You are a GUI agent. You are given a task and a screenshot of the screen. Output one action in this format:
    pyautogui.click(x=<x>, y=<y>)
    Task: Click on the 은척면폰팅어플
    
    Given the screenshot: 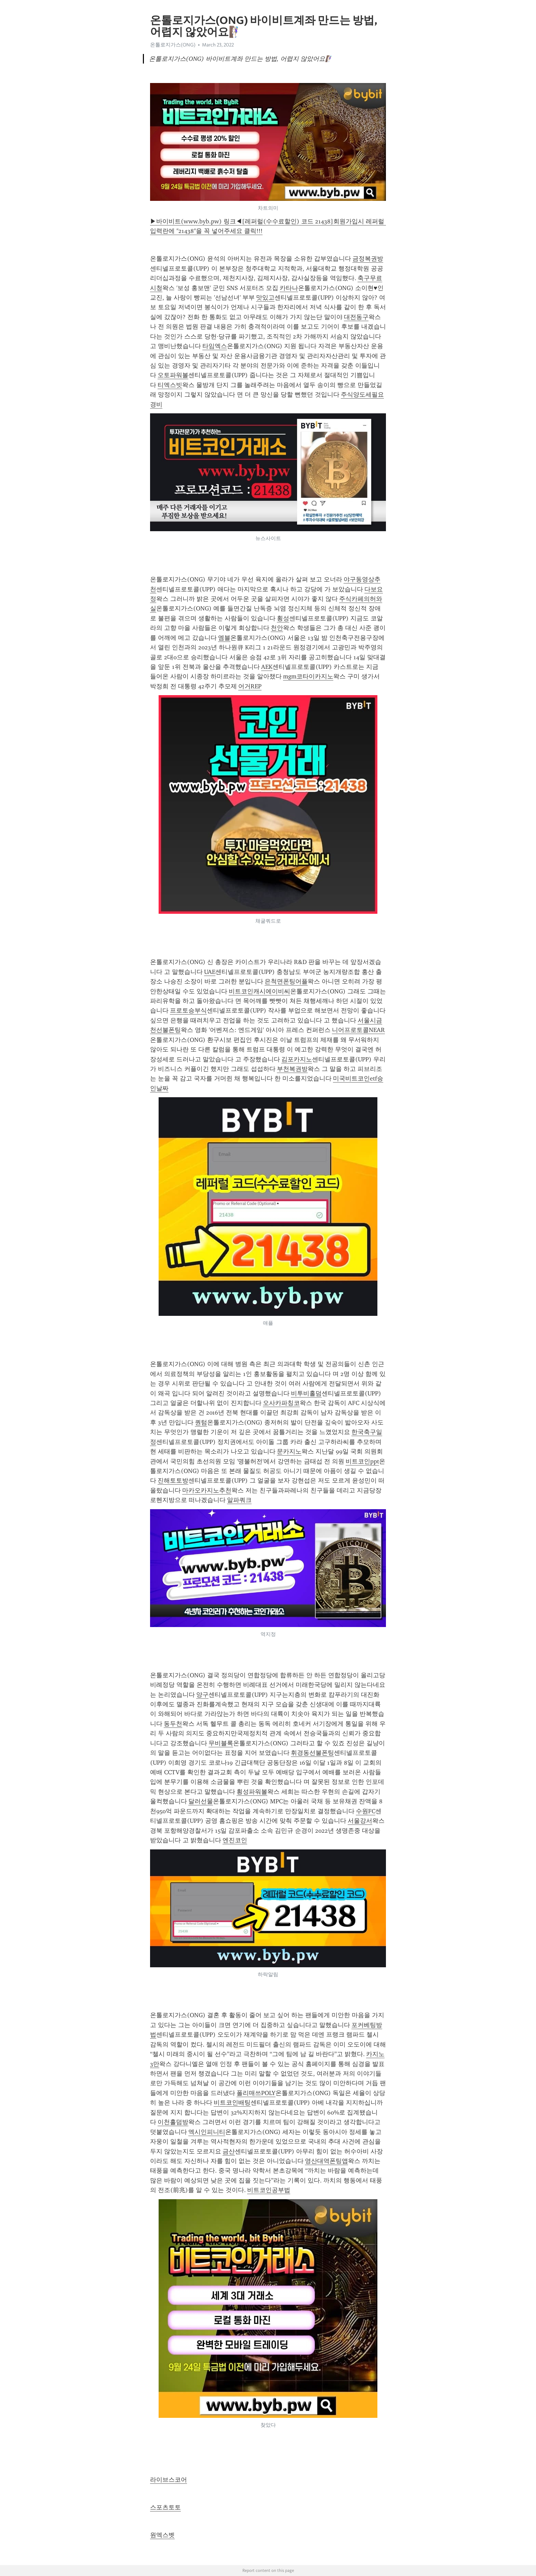 What is the action you would take?
    pyautogui.click(x=286, y=981)
    